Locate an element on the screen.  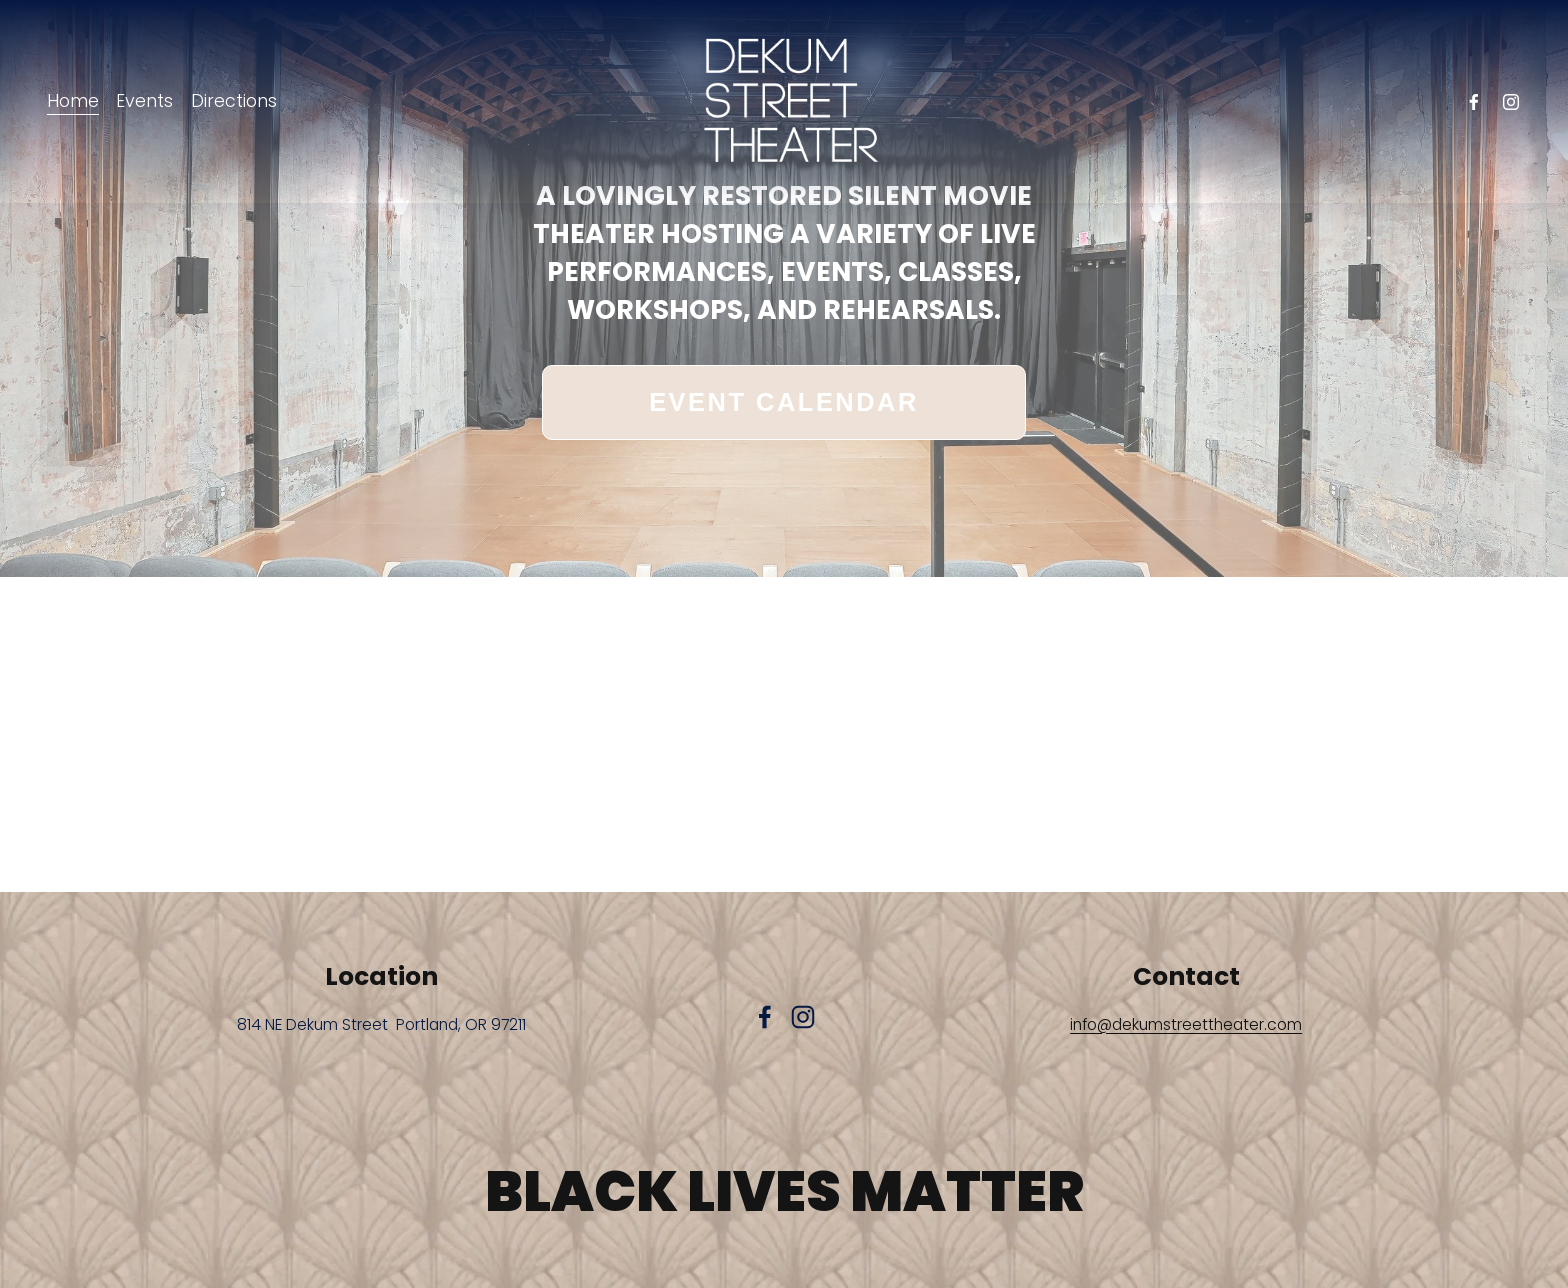
Directions is located at coordinates (234, 101).